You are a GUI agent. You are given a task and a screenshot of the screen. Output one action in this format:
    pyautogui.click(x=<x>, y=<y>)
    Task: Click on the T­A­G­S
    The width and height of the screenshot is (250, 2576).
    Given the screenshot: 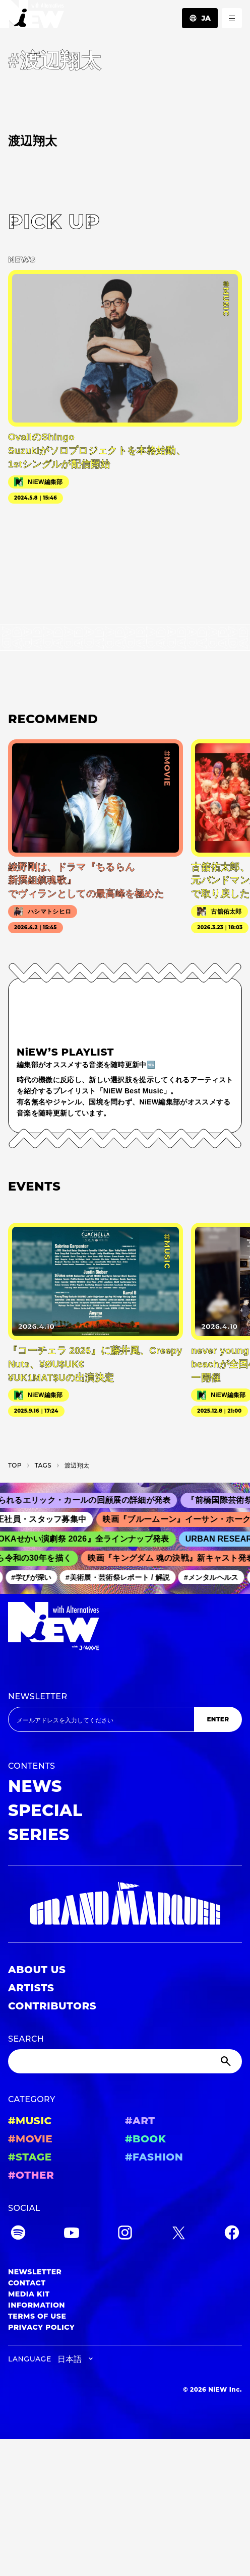 What is the action you would take?
    pyautogui.click(x=43, y=1465)
    